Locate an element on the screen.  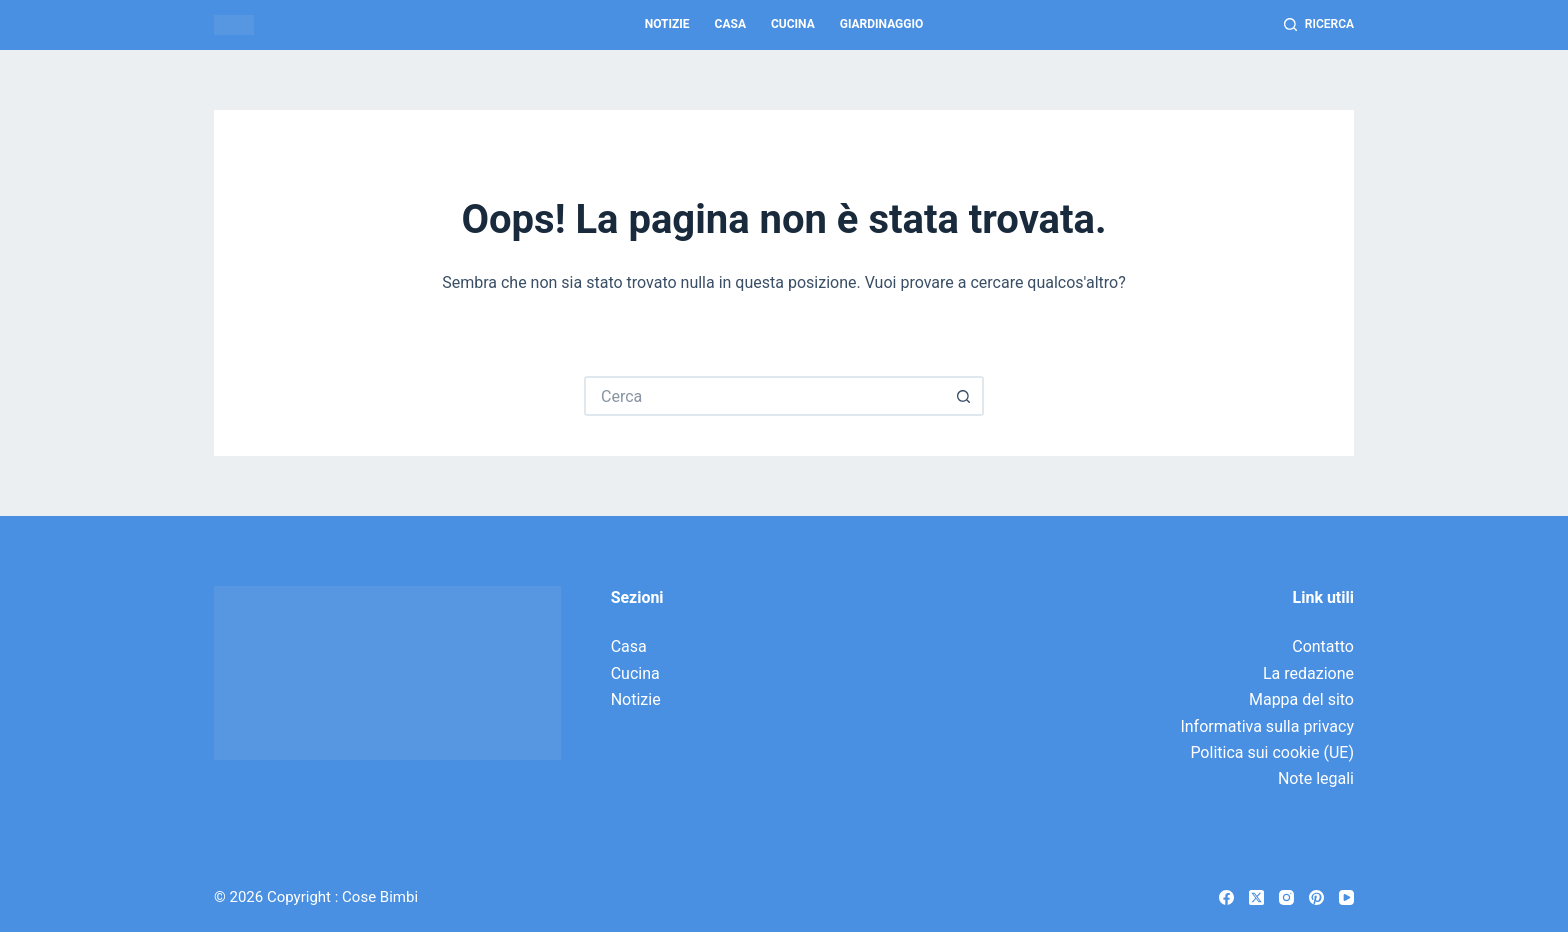
[YouTube] is located at coordinates (1346, 897).